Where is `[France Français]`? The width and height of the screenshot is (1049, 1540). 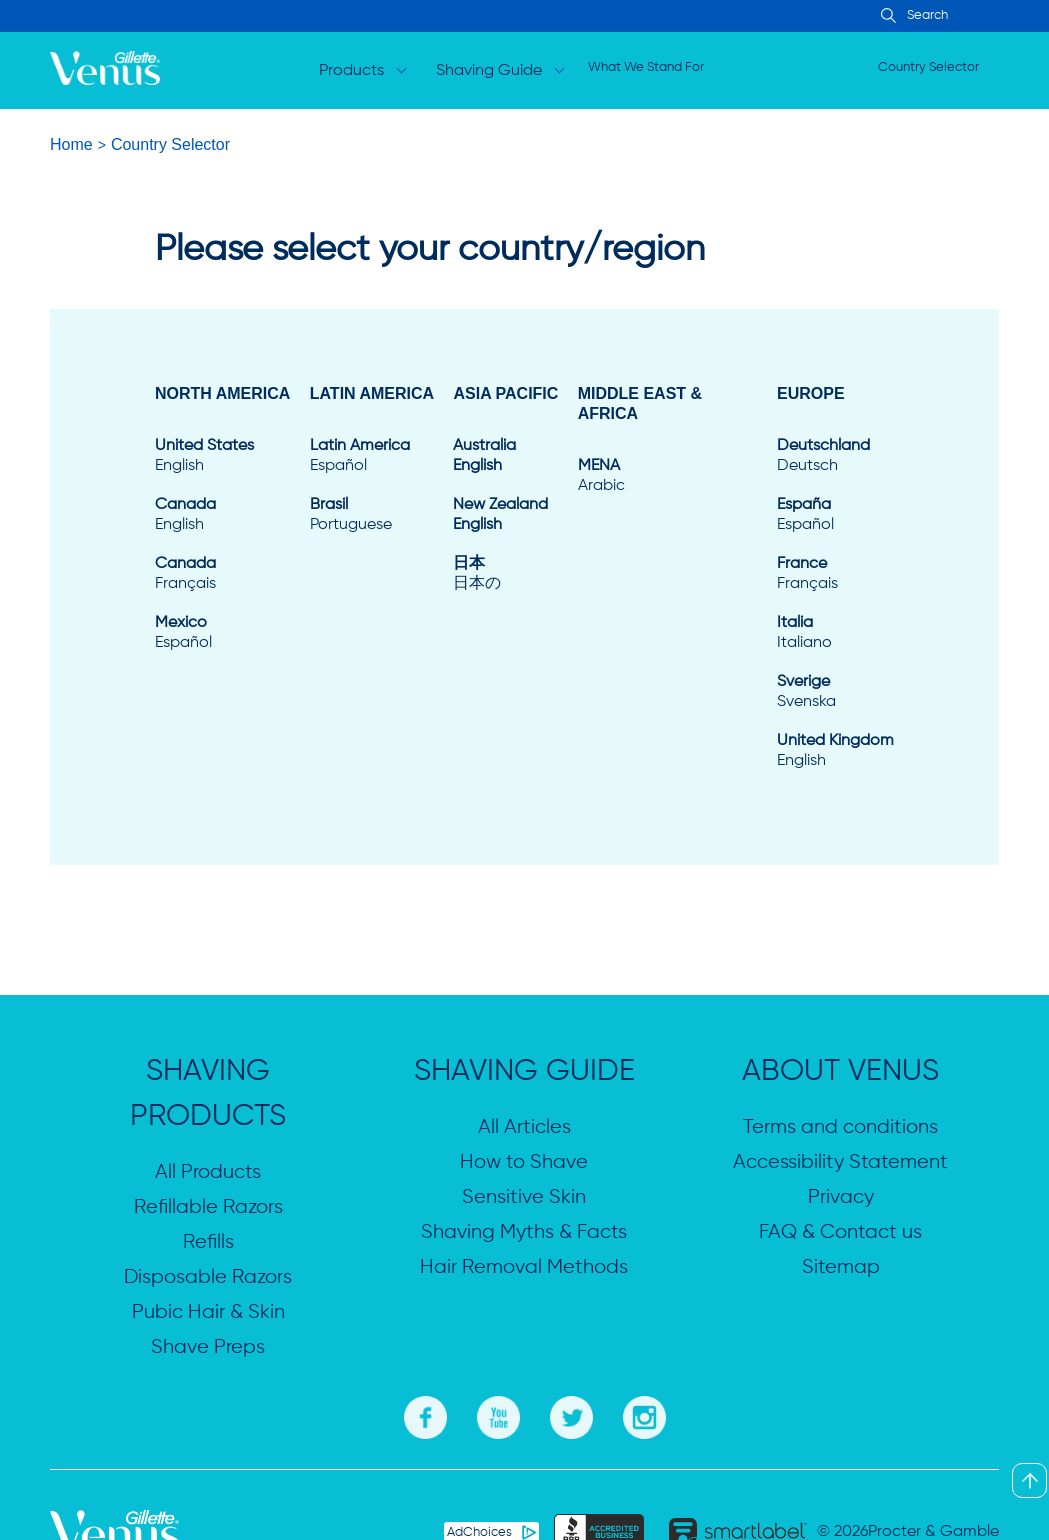 [France Français] is located at coordinates (835, 574).